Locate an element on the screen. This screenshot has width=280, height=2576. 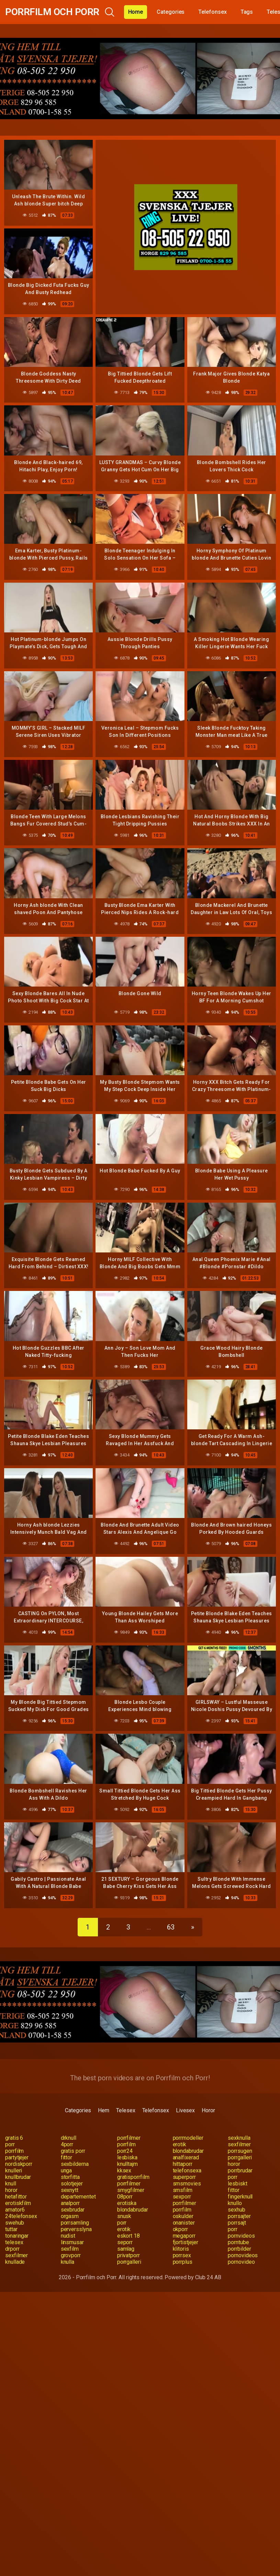
tuttar is located at coordinates (11, 2229).